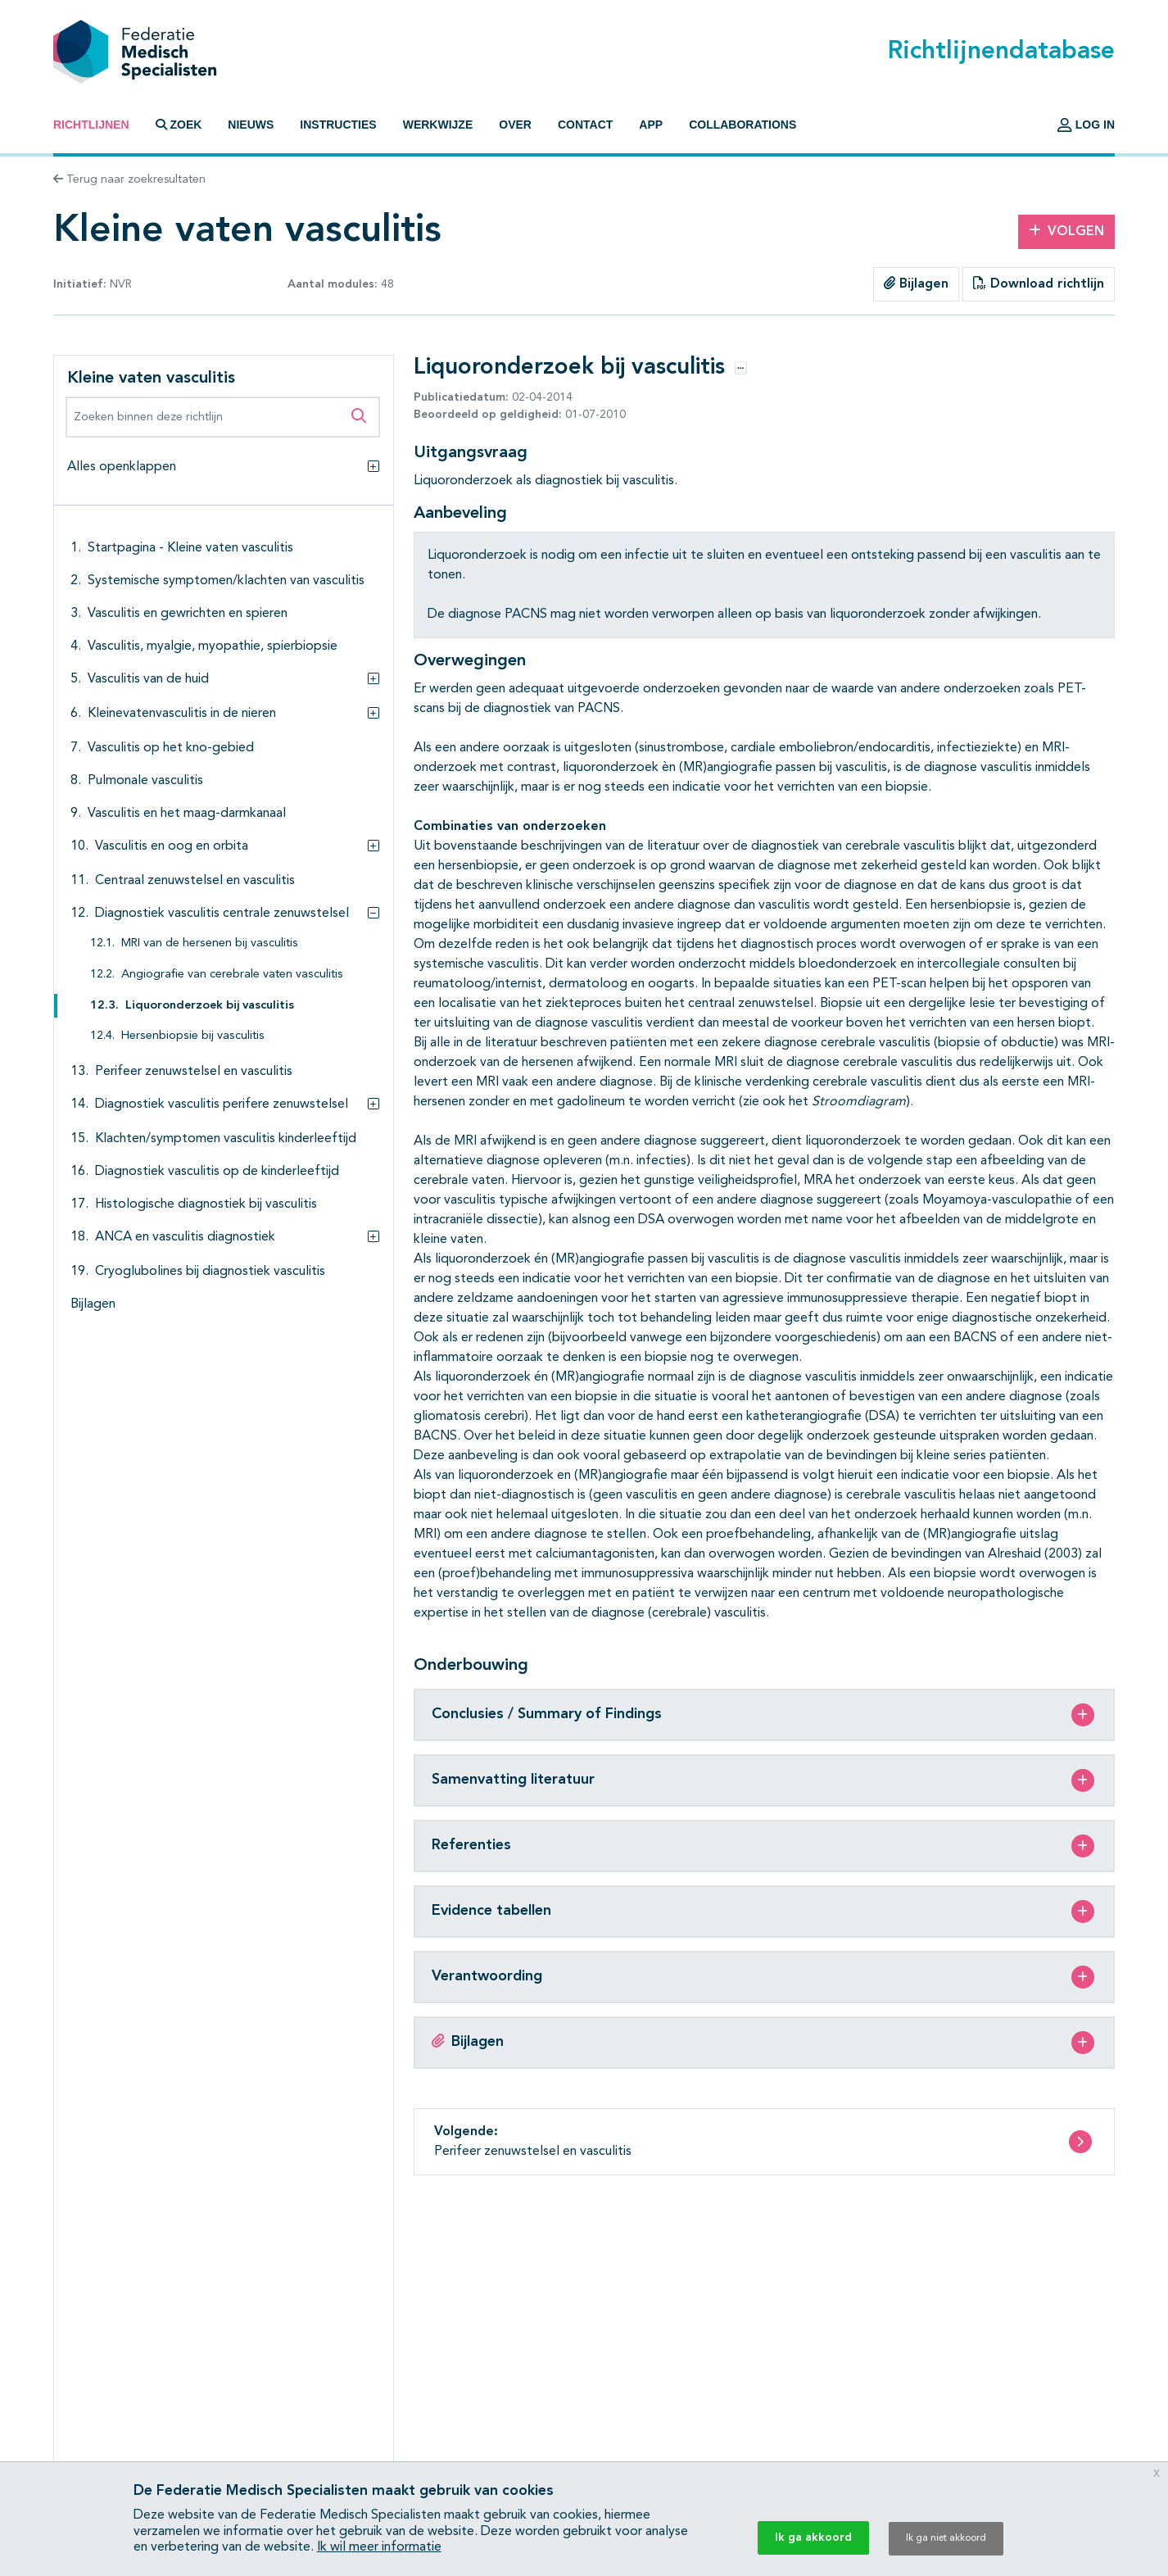  I want to click on MRI van de hersenen bij vasculitis, so click(209, 943).